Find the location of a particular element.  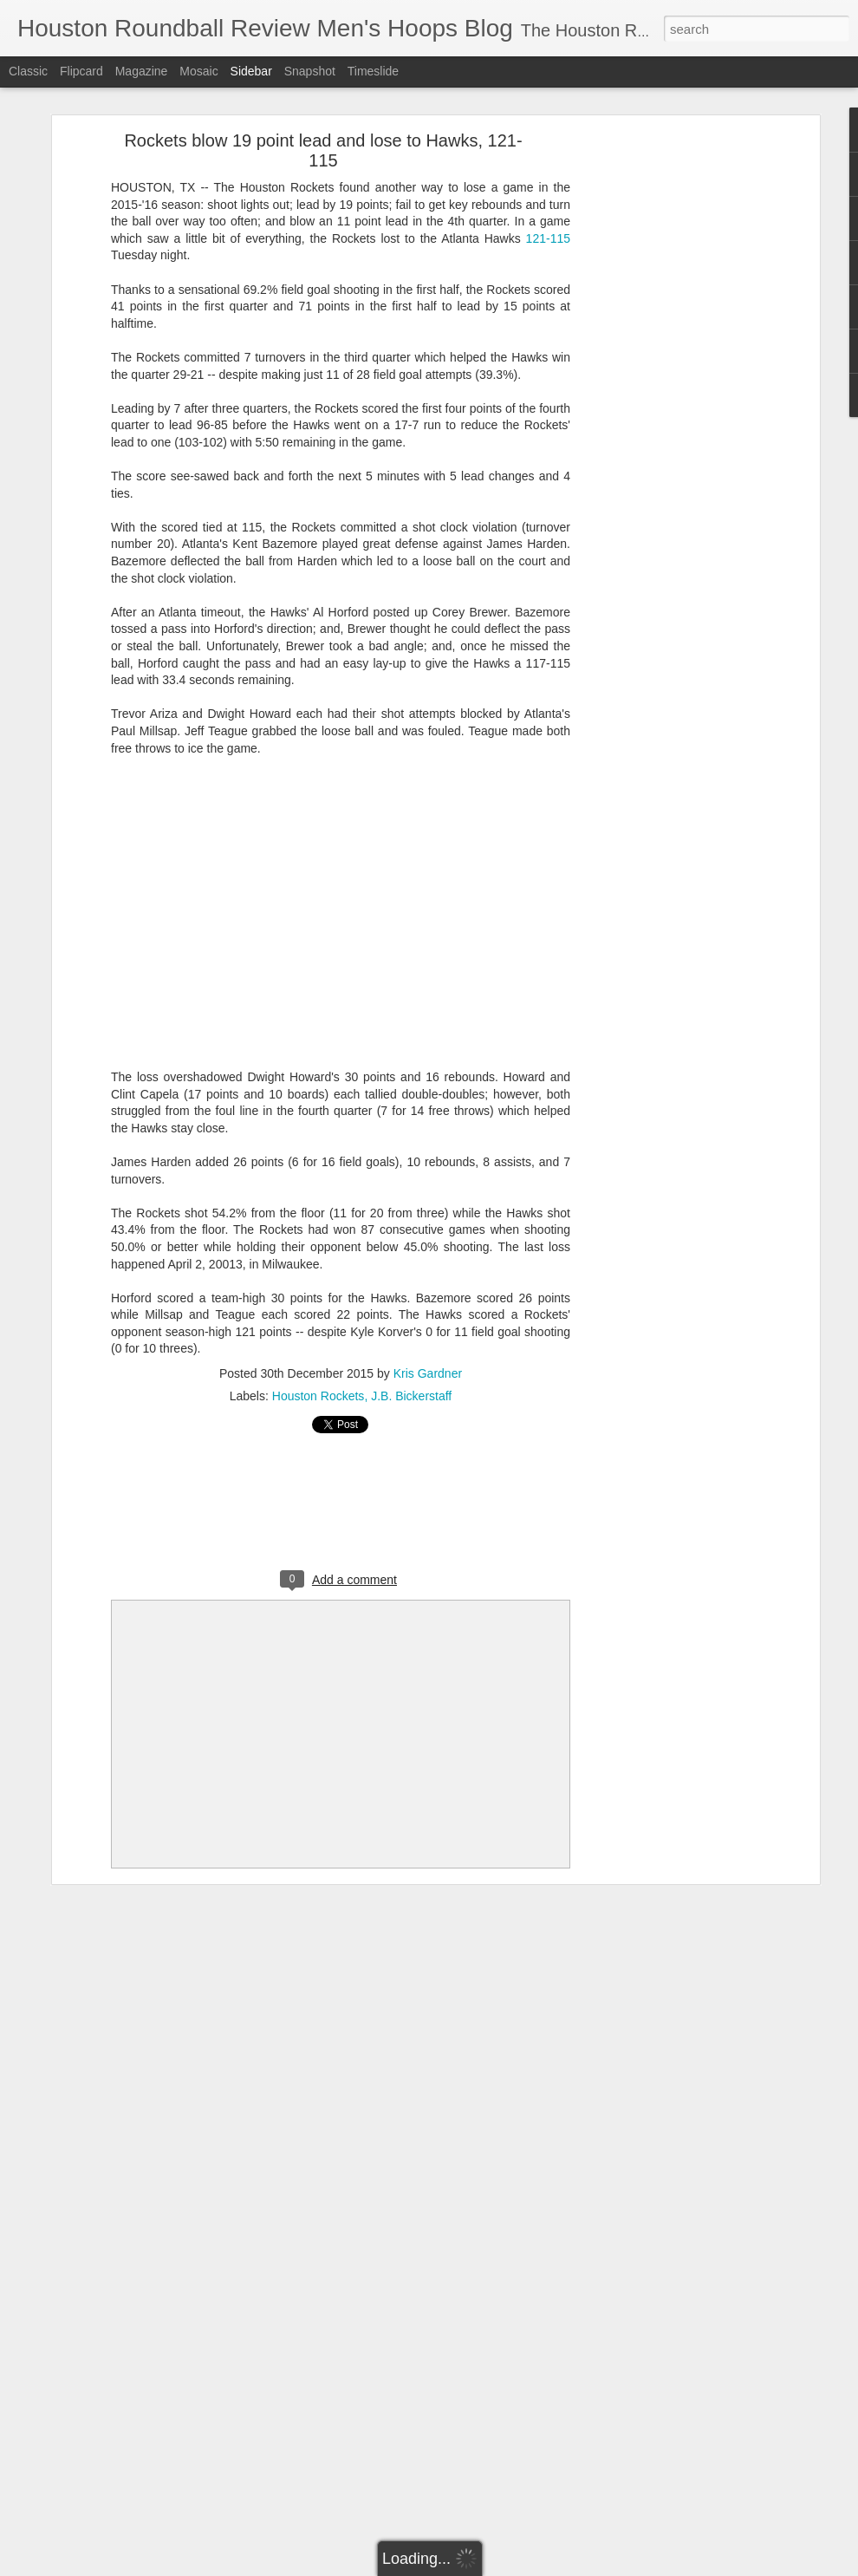

Classic is located at coordinates (28, 71).